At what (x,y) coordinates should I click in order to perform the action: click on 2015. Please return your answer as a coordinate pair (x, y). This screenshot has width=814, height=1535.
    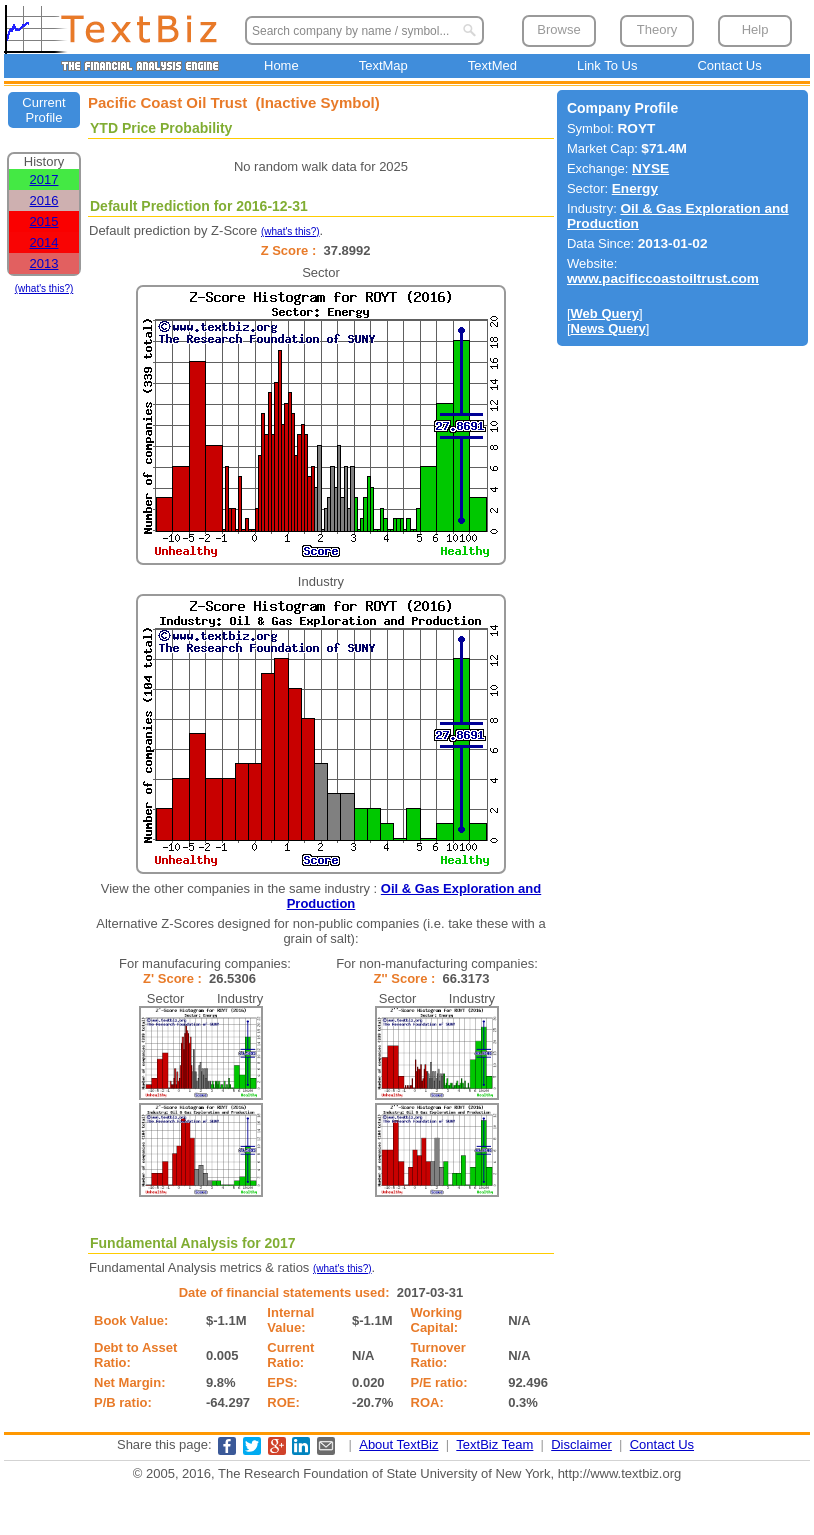
    Looking at the image, I should click on (44, 221).